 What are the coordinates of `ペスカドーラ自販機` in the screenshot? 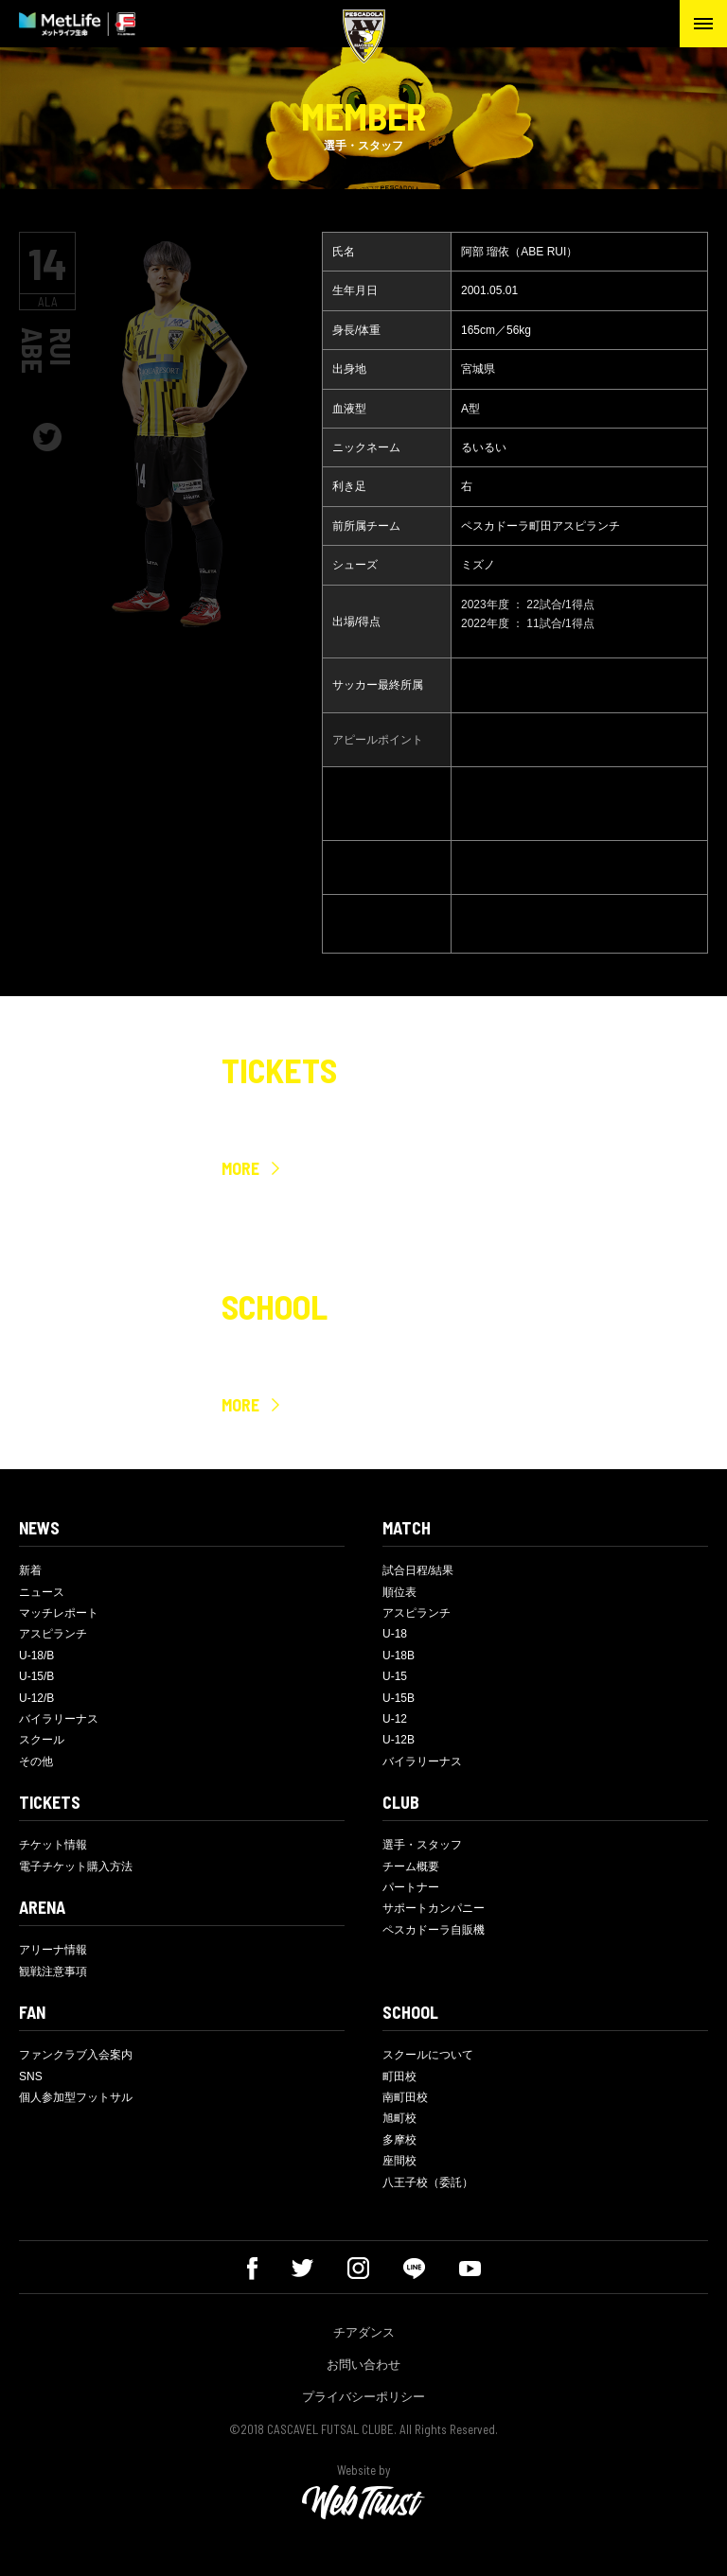 It's located at (433, 1929).